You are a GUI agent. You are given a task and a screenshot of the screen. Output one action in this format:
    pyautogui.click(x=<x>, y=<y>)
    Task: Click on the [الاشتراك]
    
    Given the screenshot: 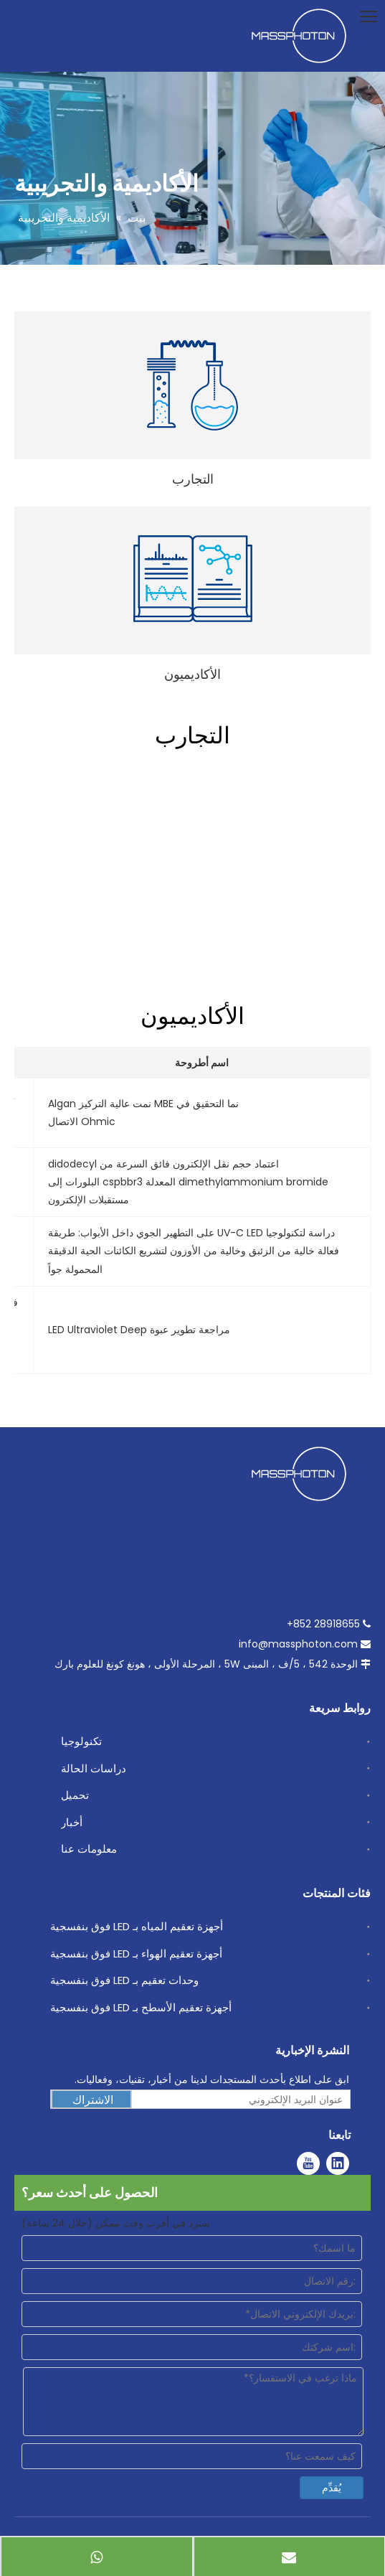 What is the action you would take?
    pyautogui.click(x=91, y=2100)
    